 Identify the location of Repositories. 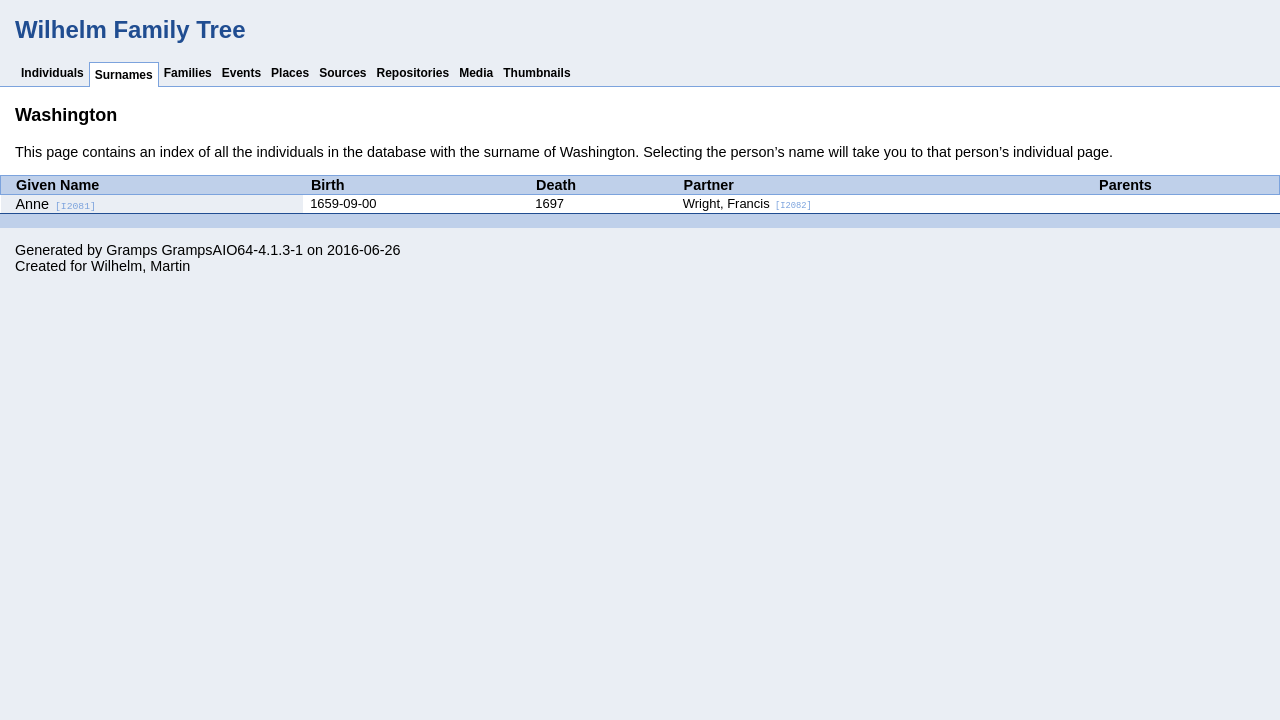
(413, 73).